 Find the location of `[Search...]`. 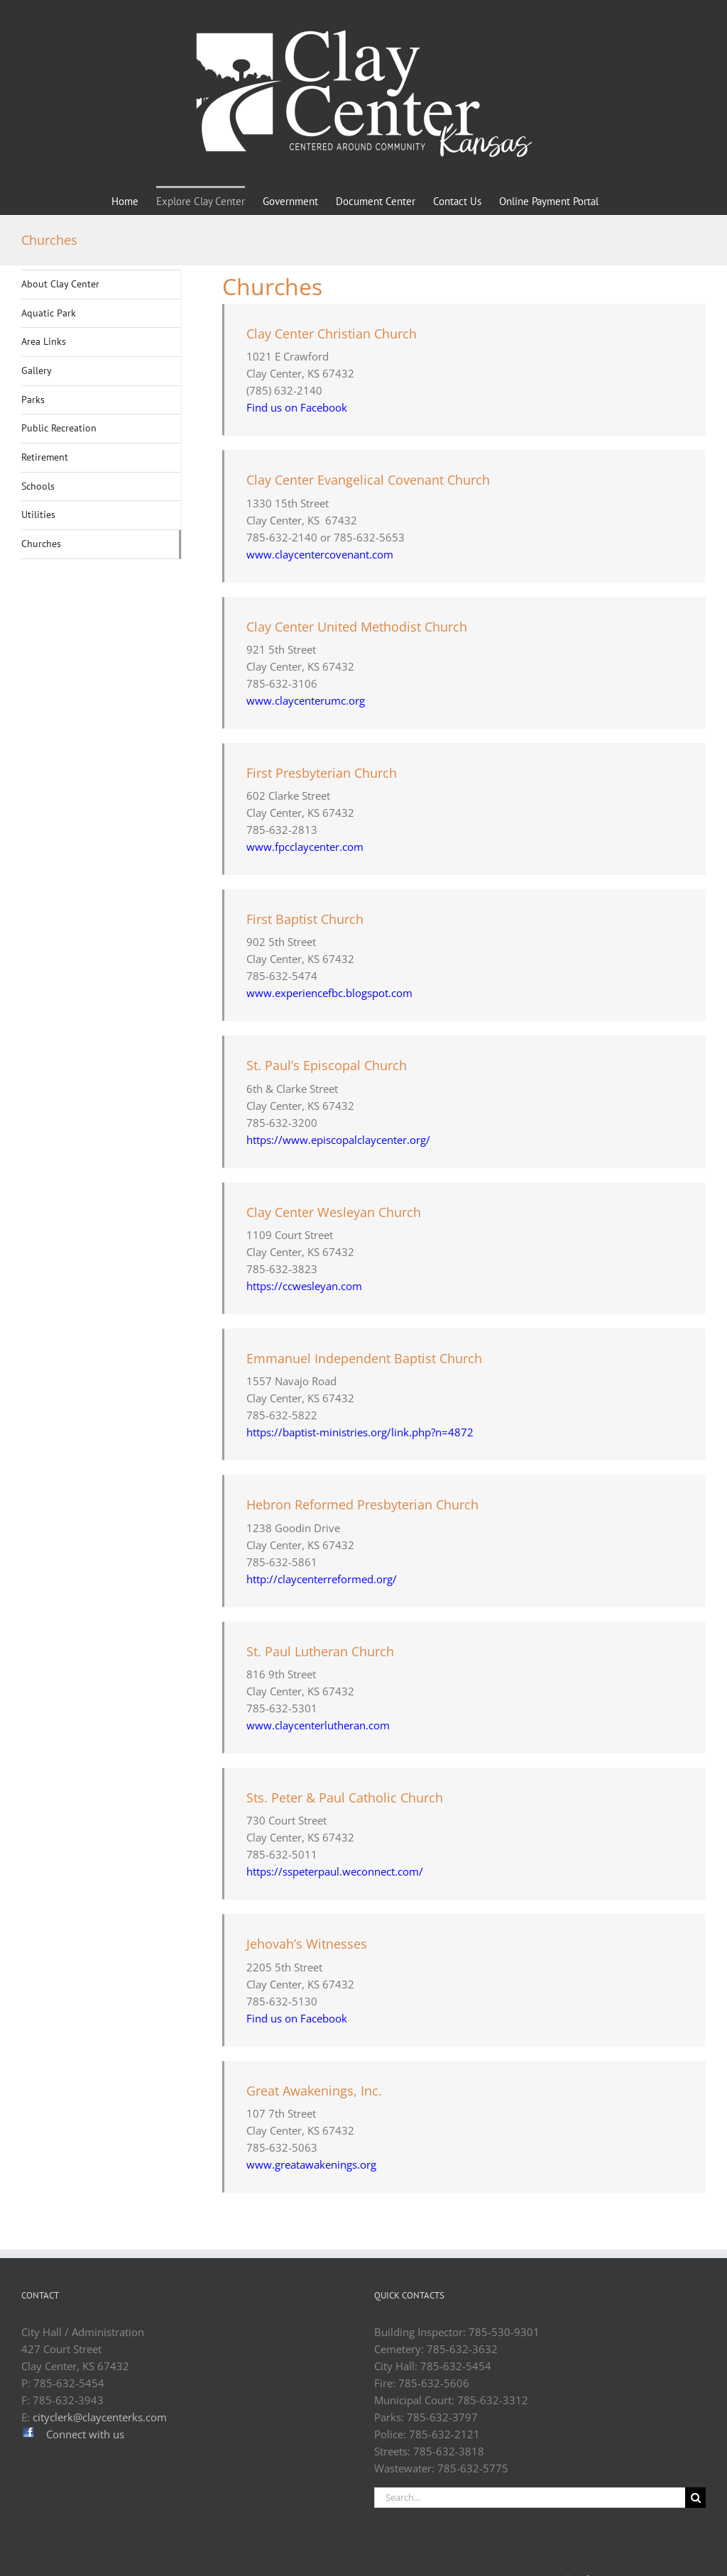

[Search...] is located at coordinates (529, 2497).